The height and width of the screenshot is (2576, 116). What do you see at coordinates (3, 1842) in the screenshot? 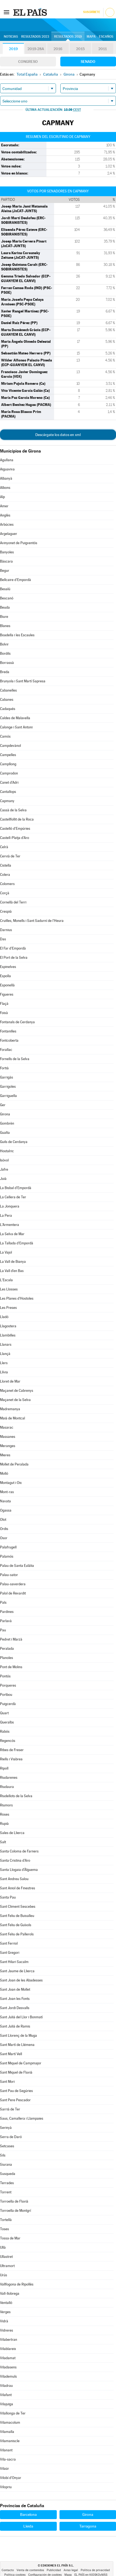
I see `Salt` at bounding box center [3, 1842].